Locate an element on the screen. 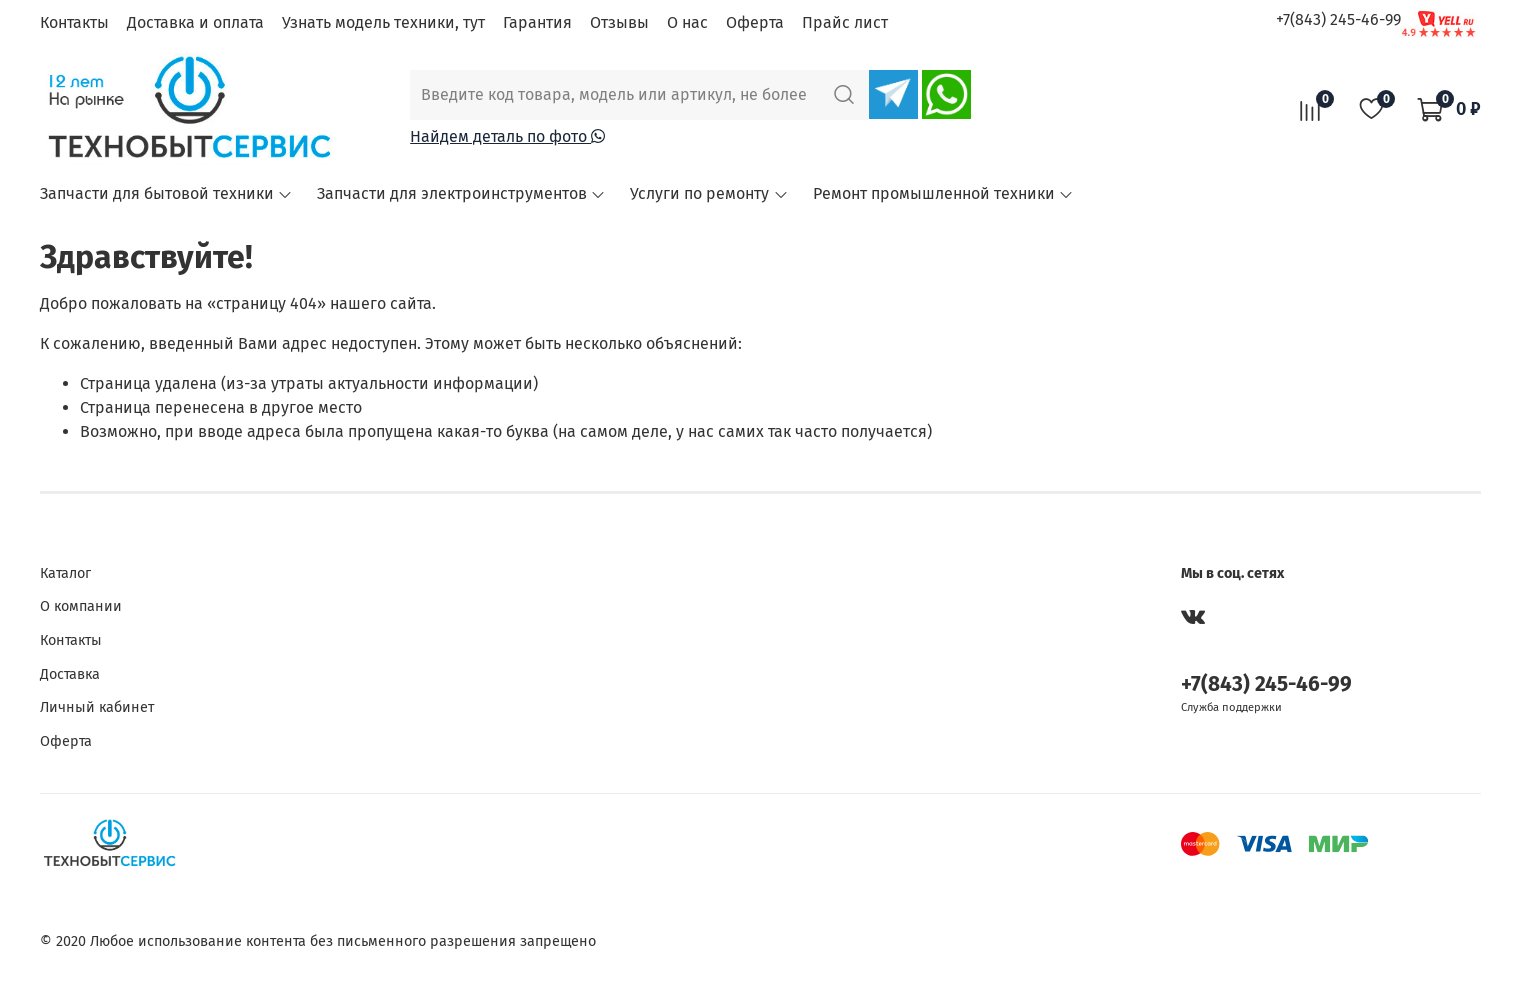  Узнать модель техники, тут is located at coordinates (383, 22).